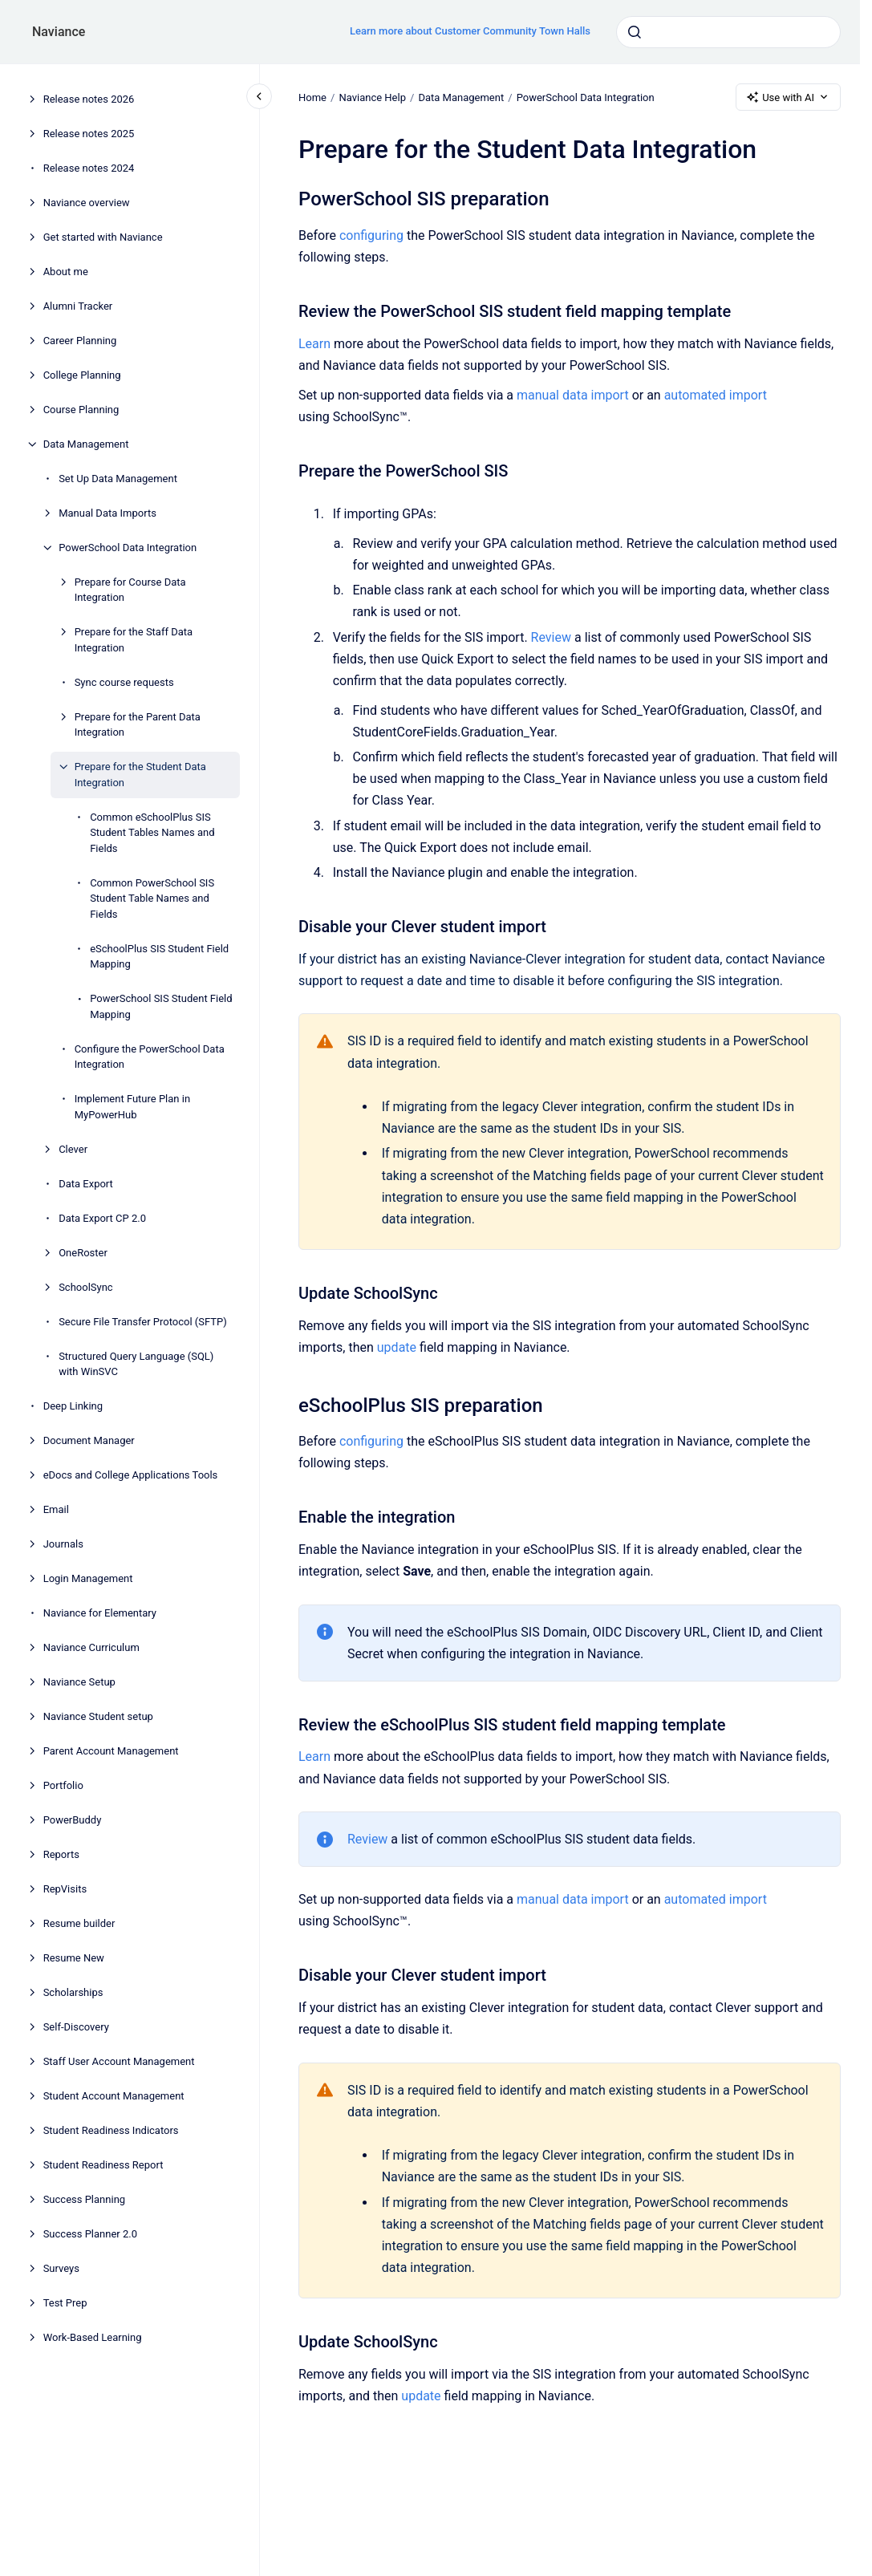 The image size is (872, 2576). Describe the element at coordinates (98, 1716) in the screenshot. I see `Naviance Student setup` at that location.